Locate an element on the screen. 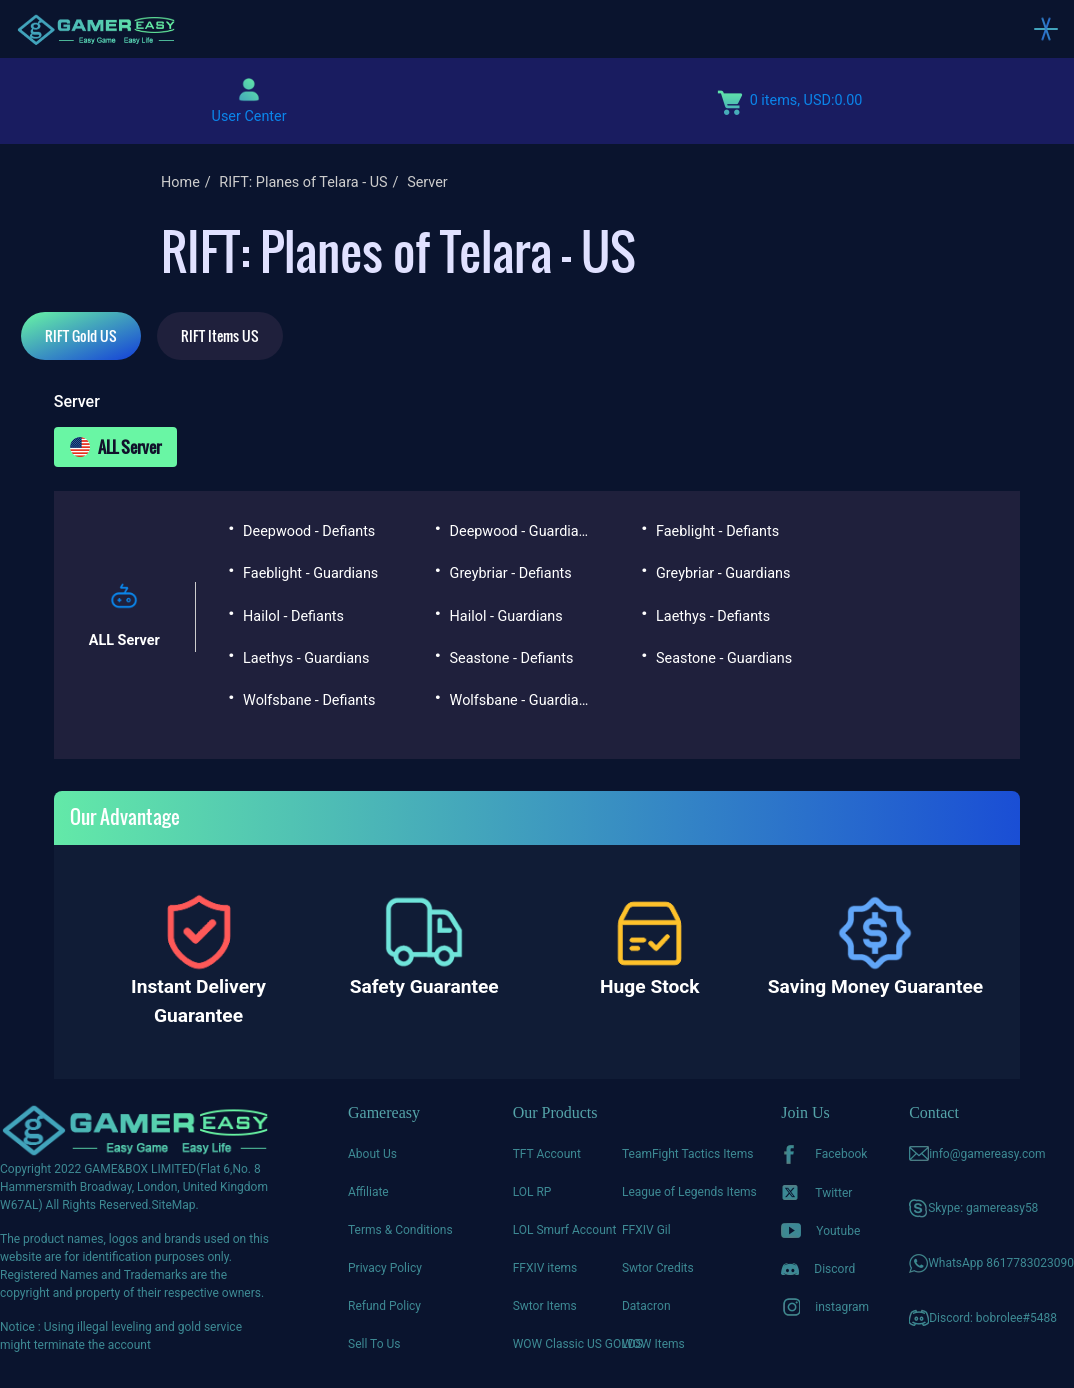 The width and height of the screenshot is (1074, 1388). Deepwood - Defiants is located at coordinates (309, 531).